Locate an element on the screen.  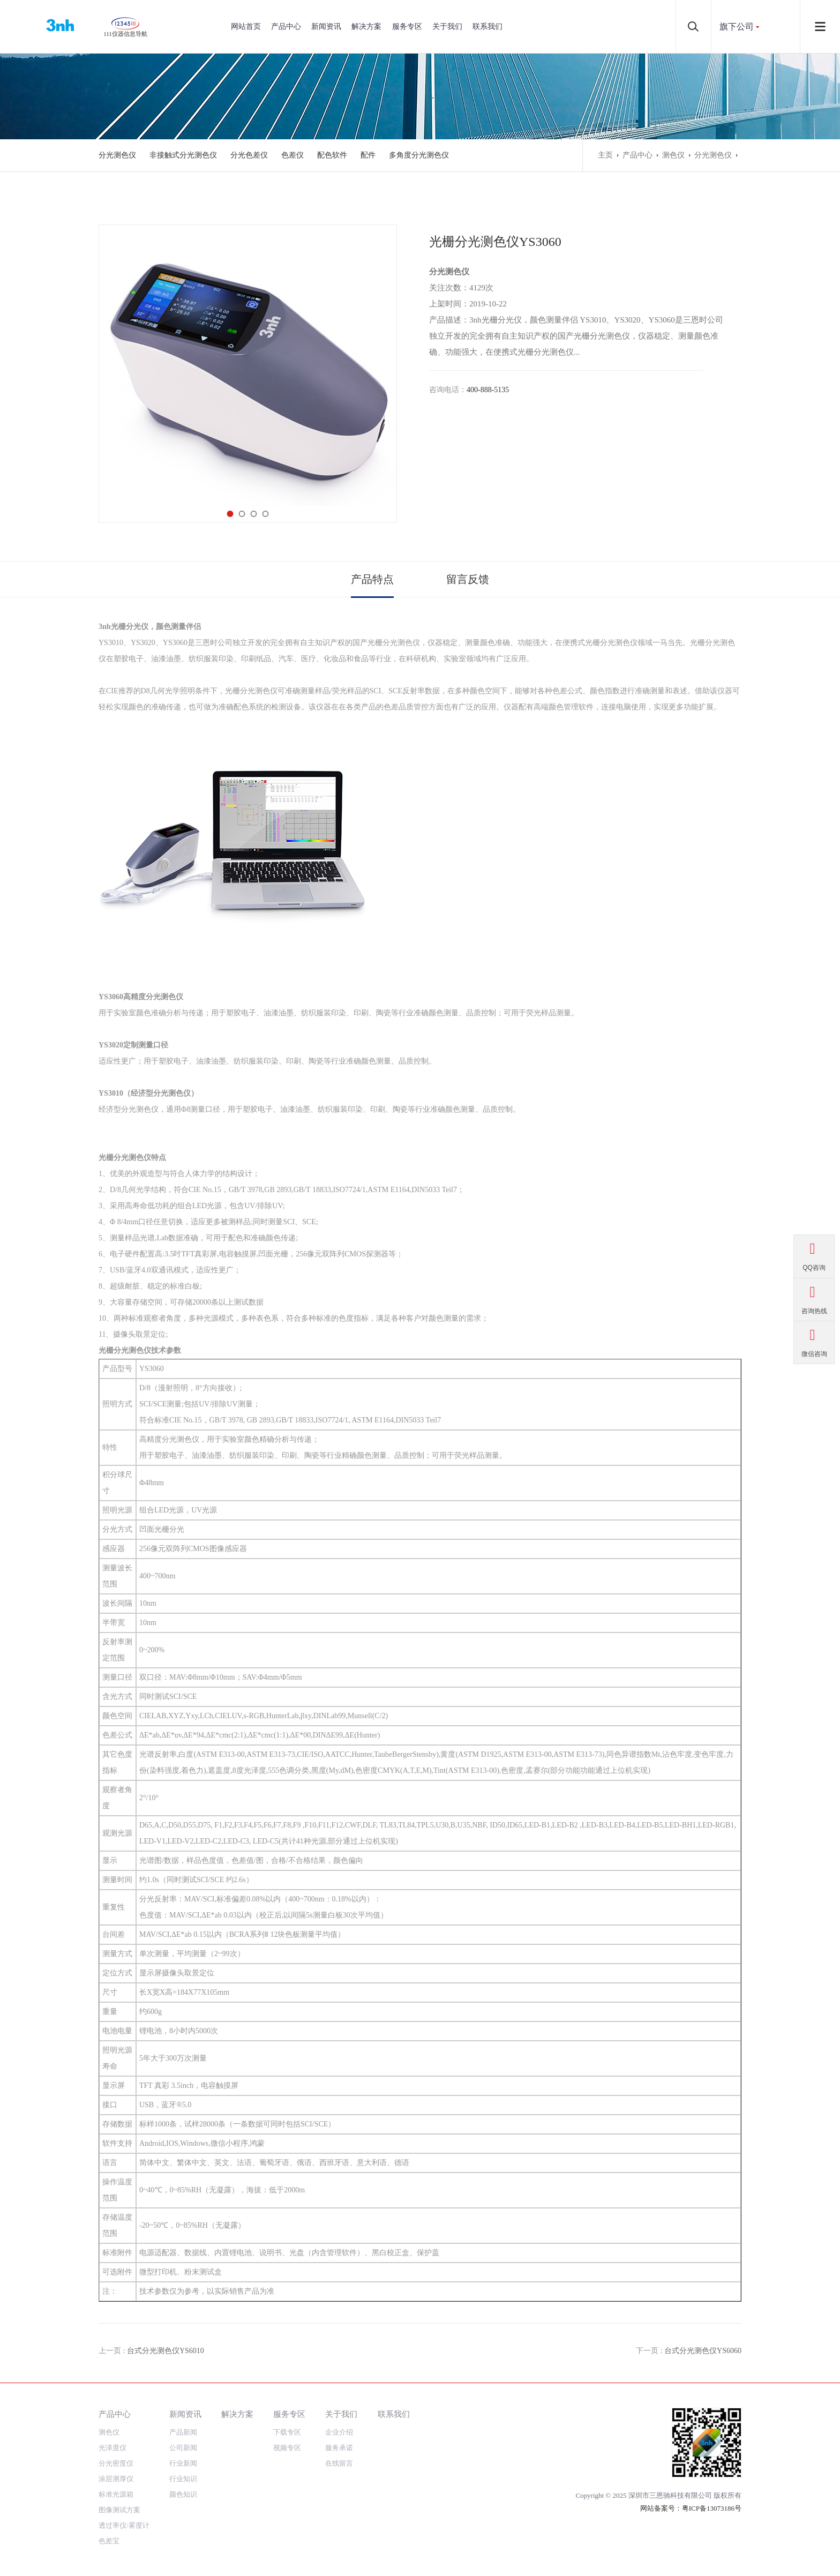
解决方案 is located at coordinates (366, 27).